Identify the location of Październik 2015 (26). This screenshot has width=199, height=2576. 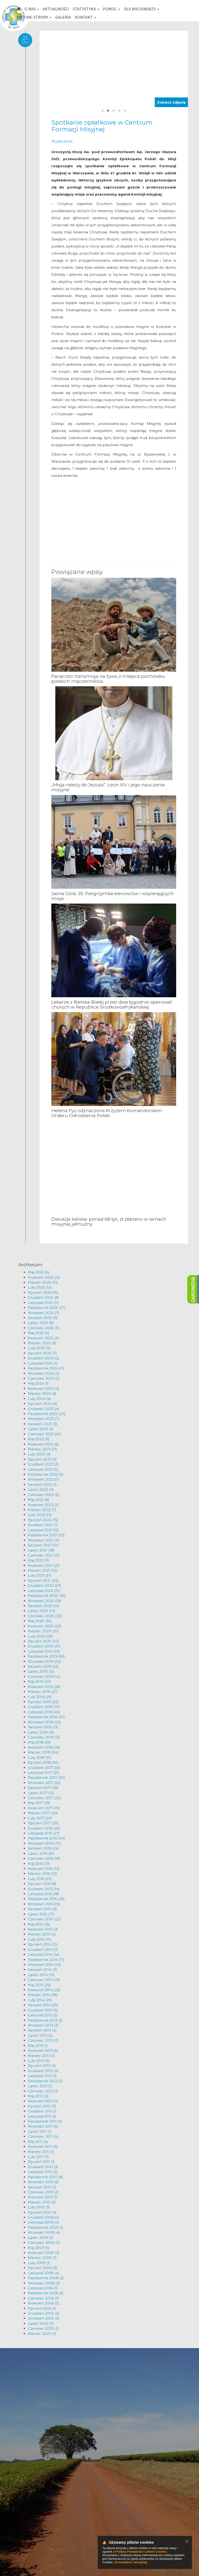
(46, 1899).